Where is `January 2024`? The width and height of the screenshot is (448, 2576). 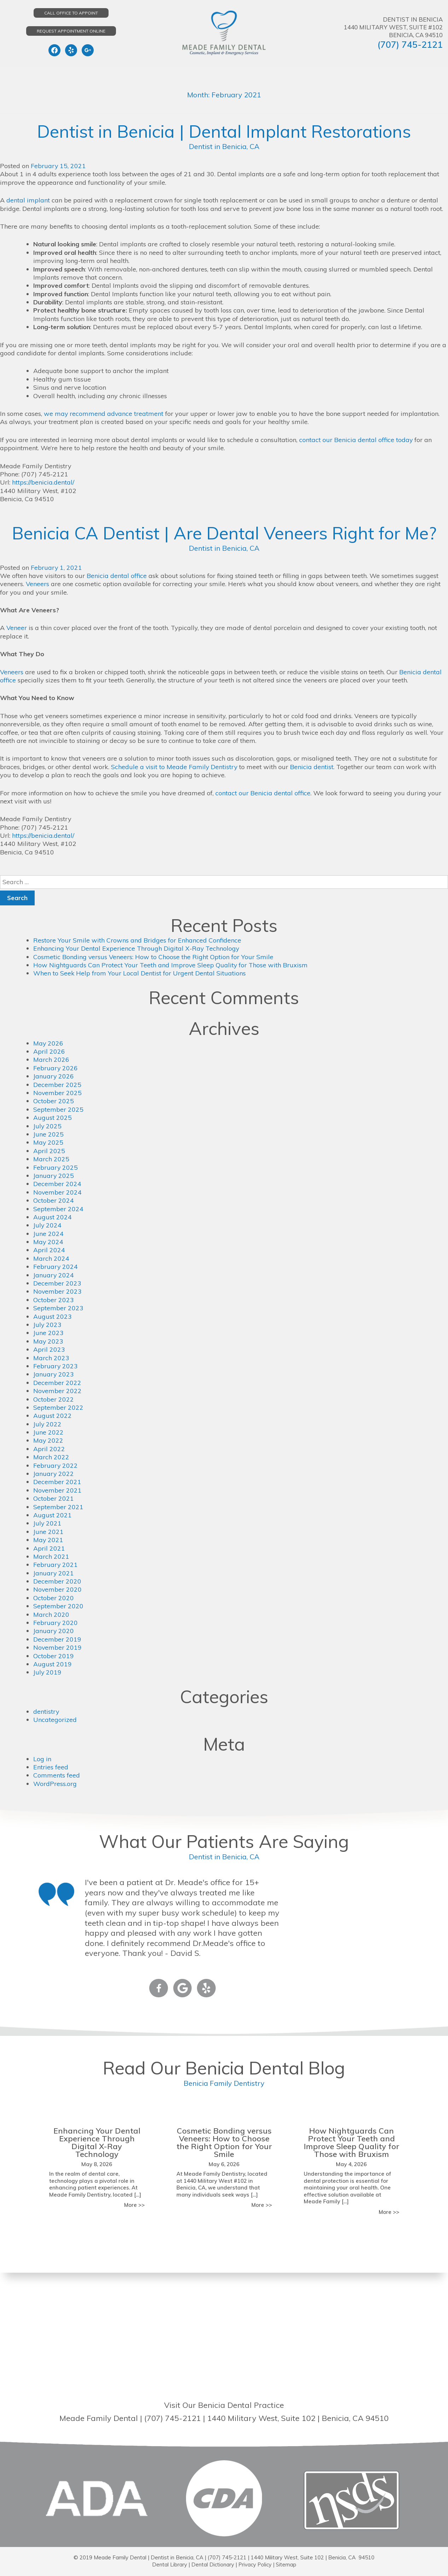 January 2024 is located at coordinates (53, 1275).